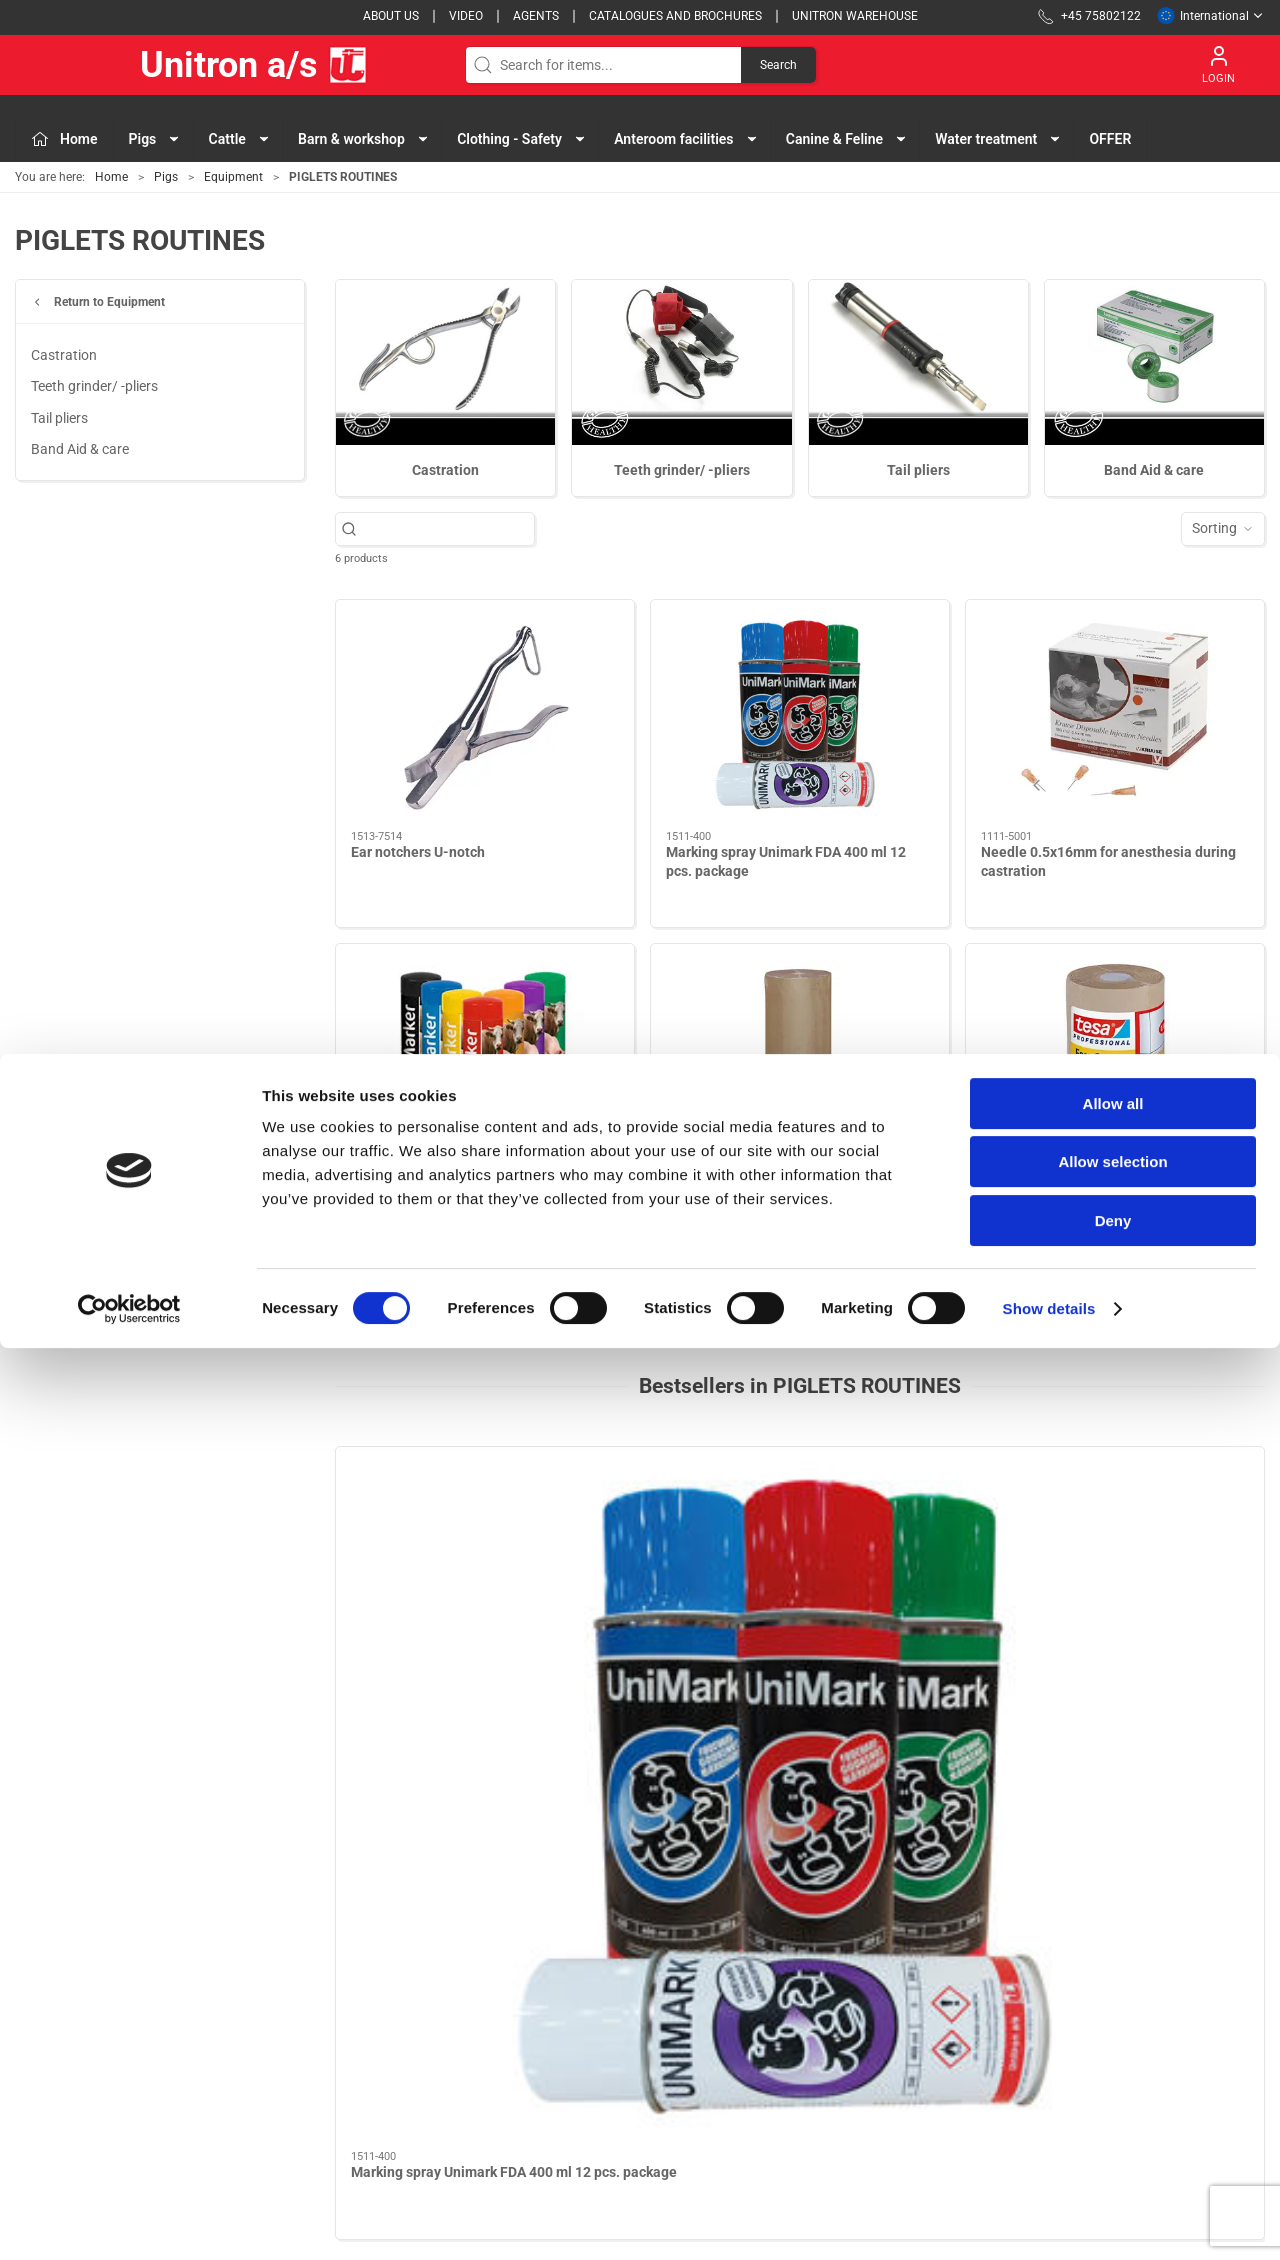 Image resolution: width=1280 pixels, height=2260 pixels. I want to click on Pigs, so click(166, 177).